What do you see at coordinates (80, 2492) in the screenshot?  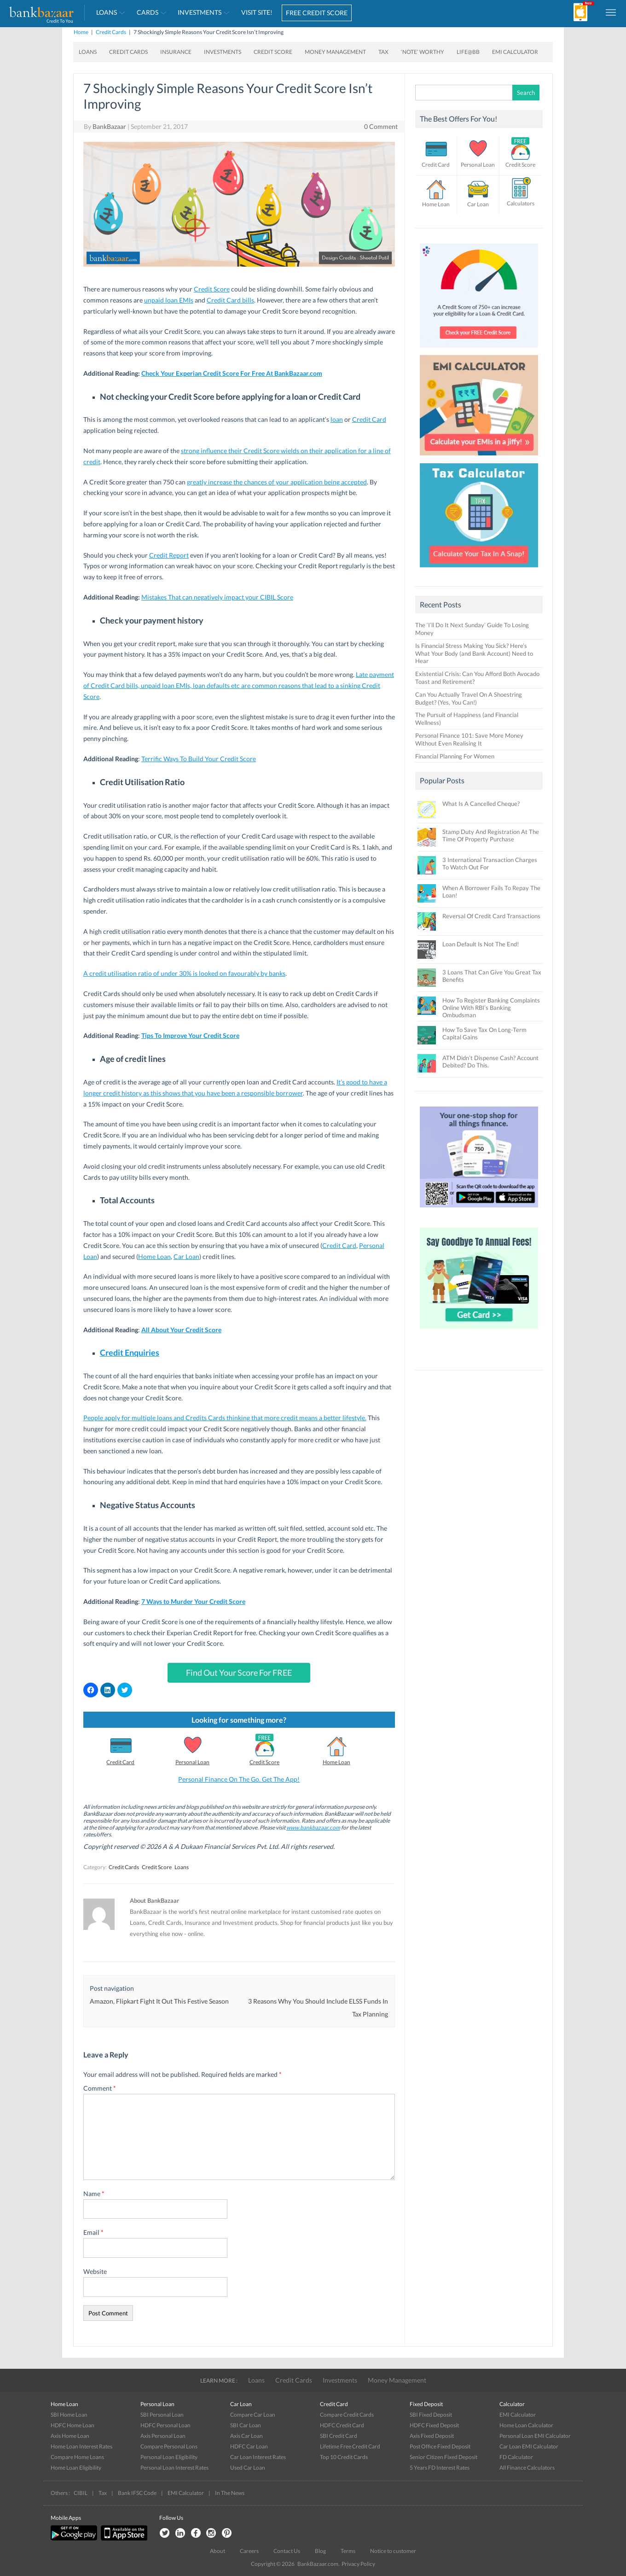 I see `CIBIL` at bounding box center [80, 2492].